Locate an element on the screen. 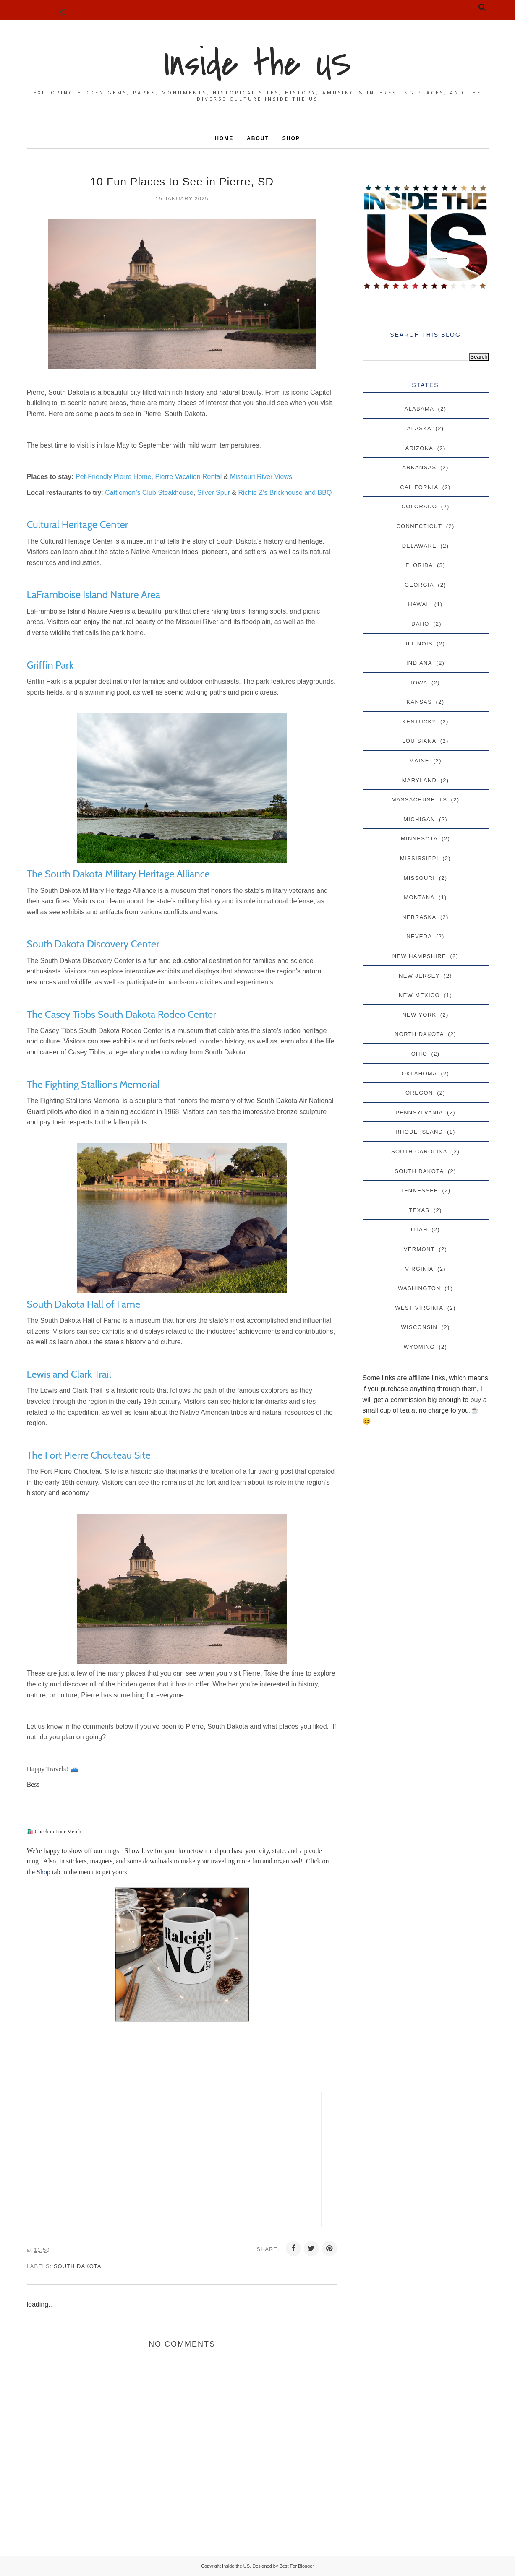 This screenshot has width=515, height=2576. Louisiana is located at coordinates (419, 741).